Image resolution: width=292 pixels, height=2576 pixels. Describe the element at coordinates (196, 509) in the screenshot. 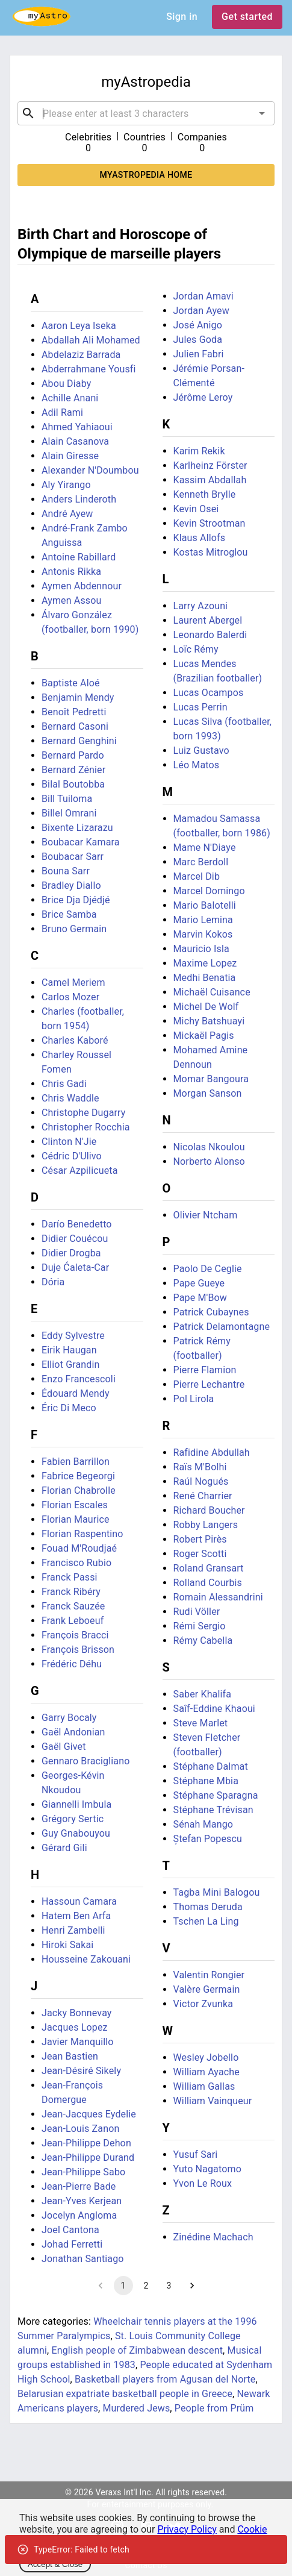

I see `Kevin Osei` at that location.